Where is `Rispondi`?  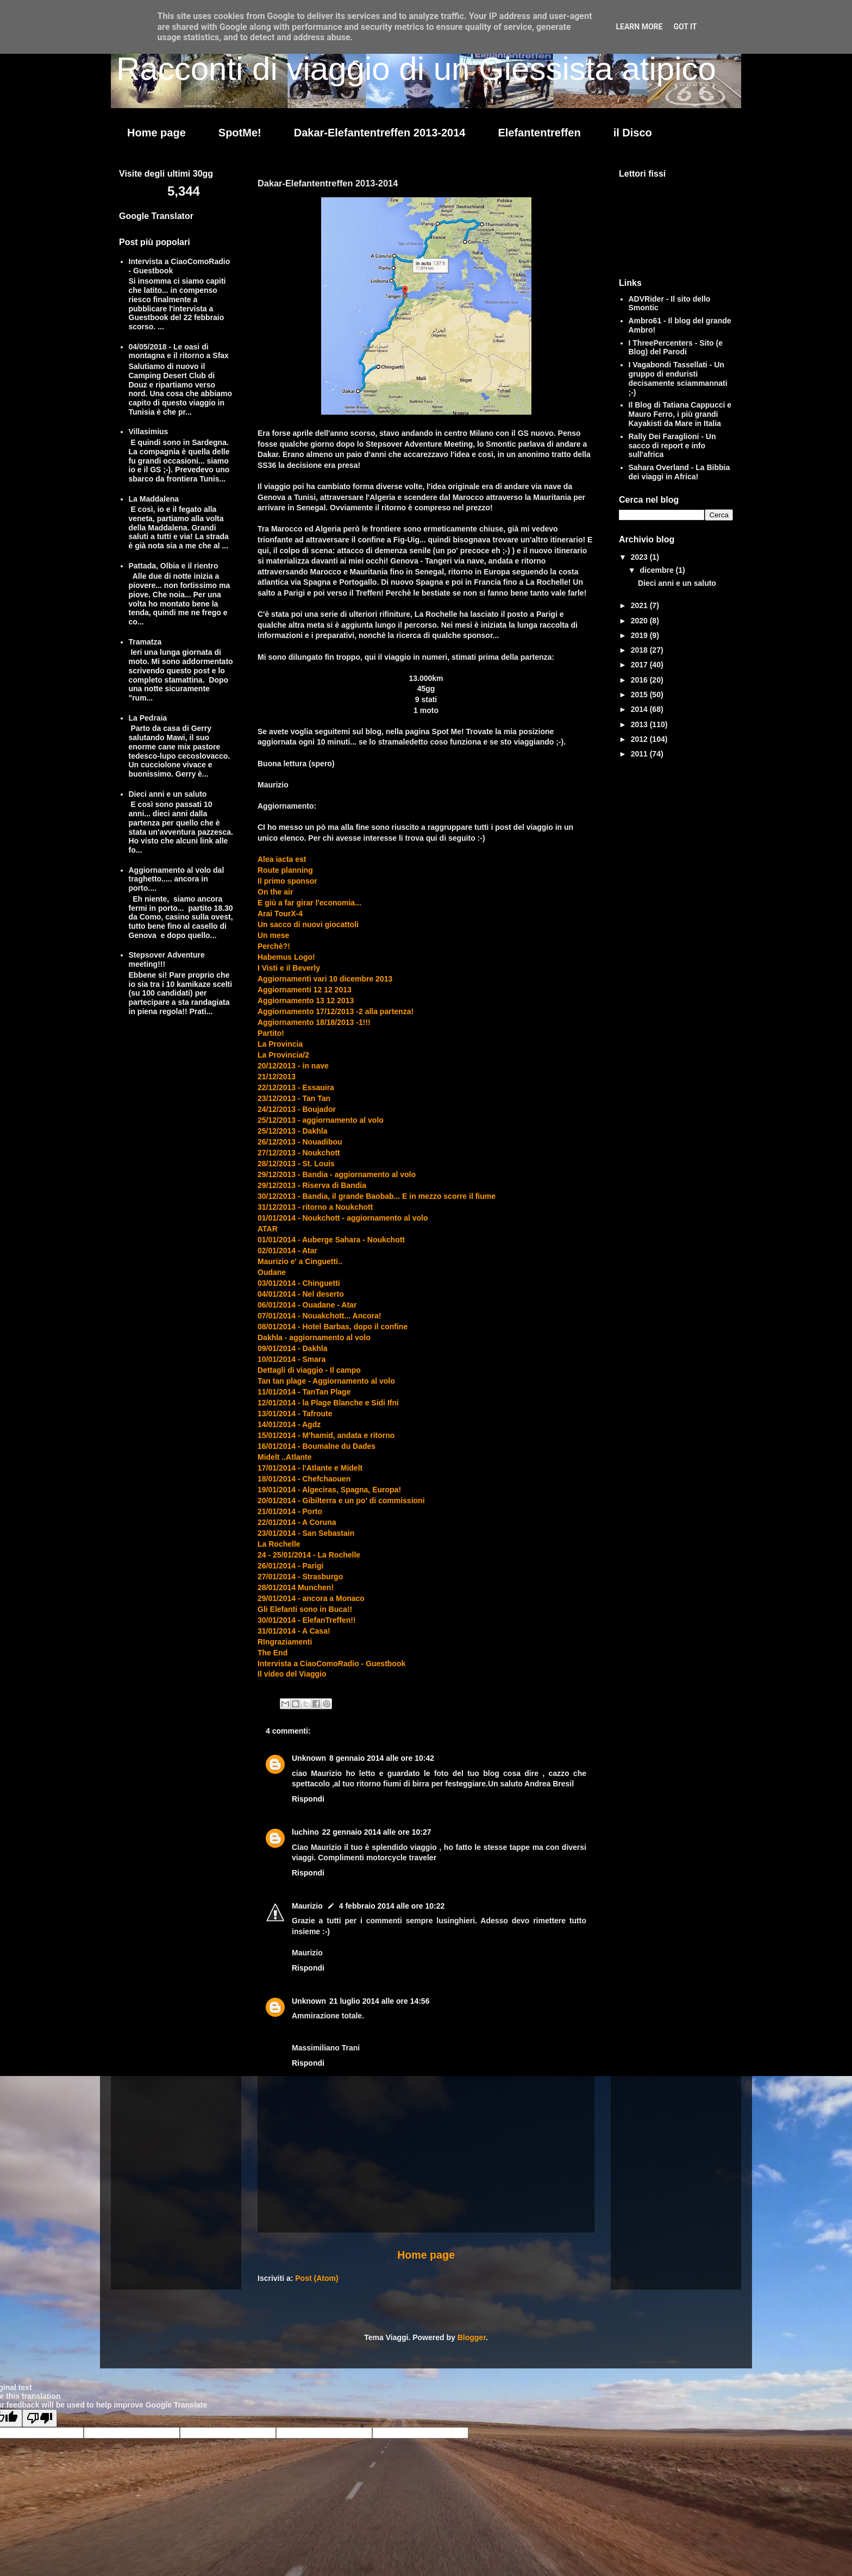 Rispondi is located at coordinates (308, 1799).